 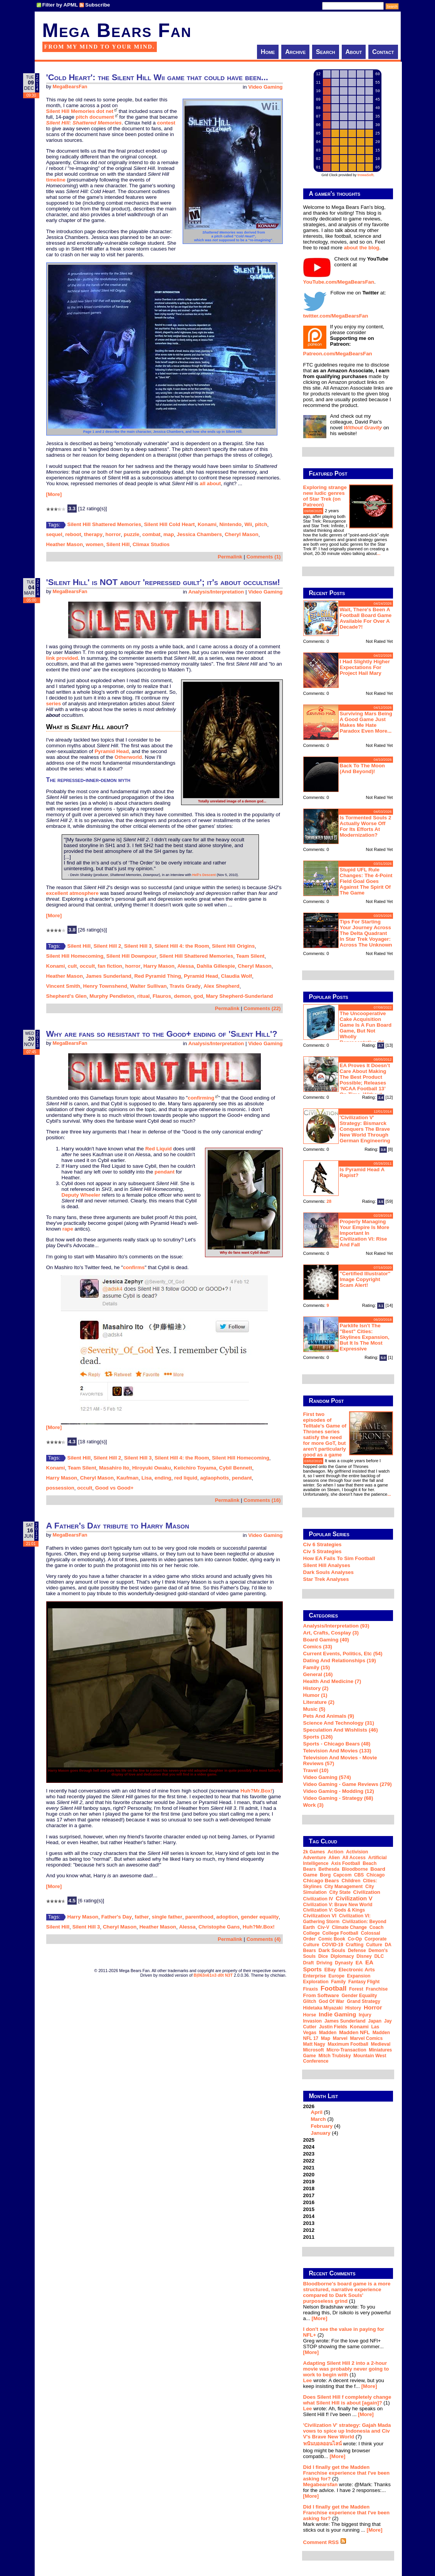 What do you see at coordinates (233, 946) in the screenshot?
I see `Silent Hill Origins` at bounding box center [233, 946].